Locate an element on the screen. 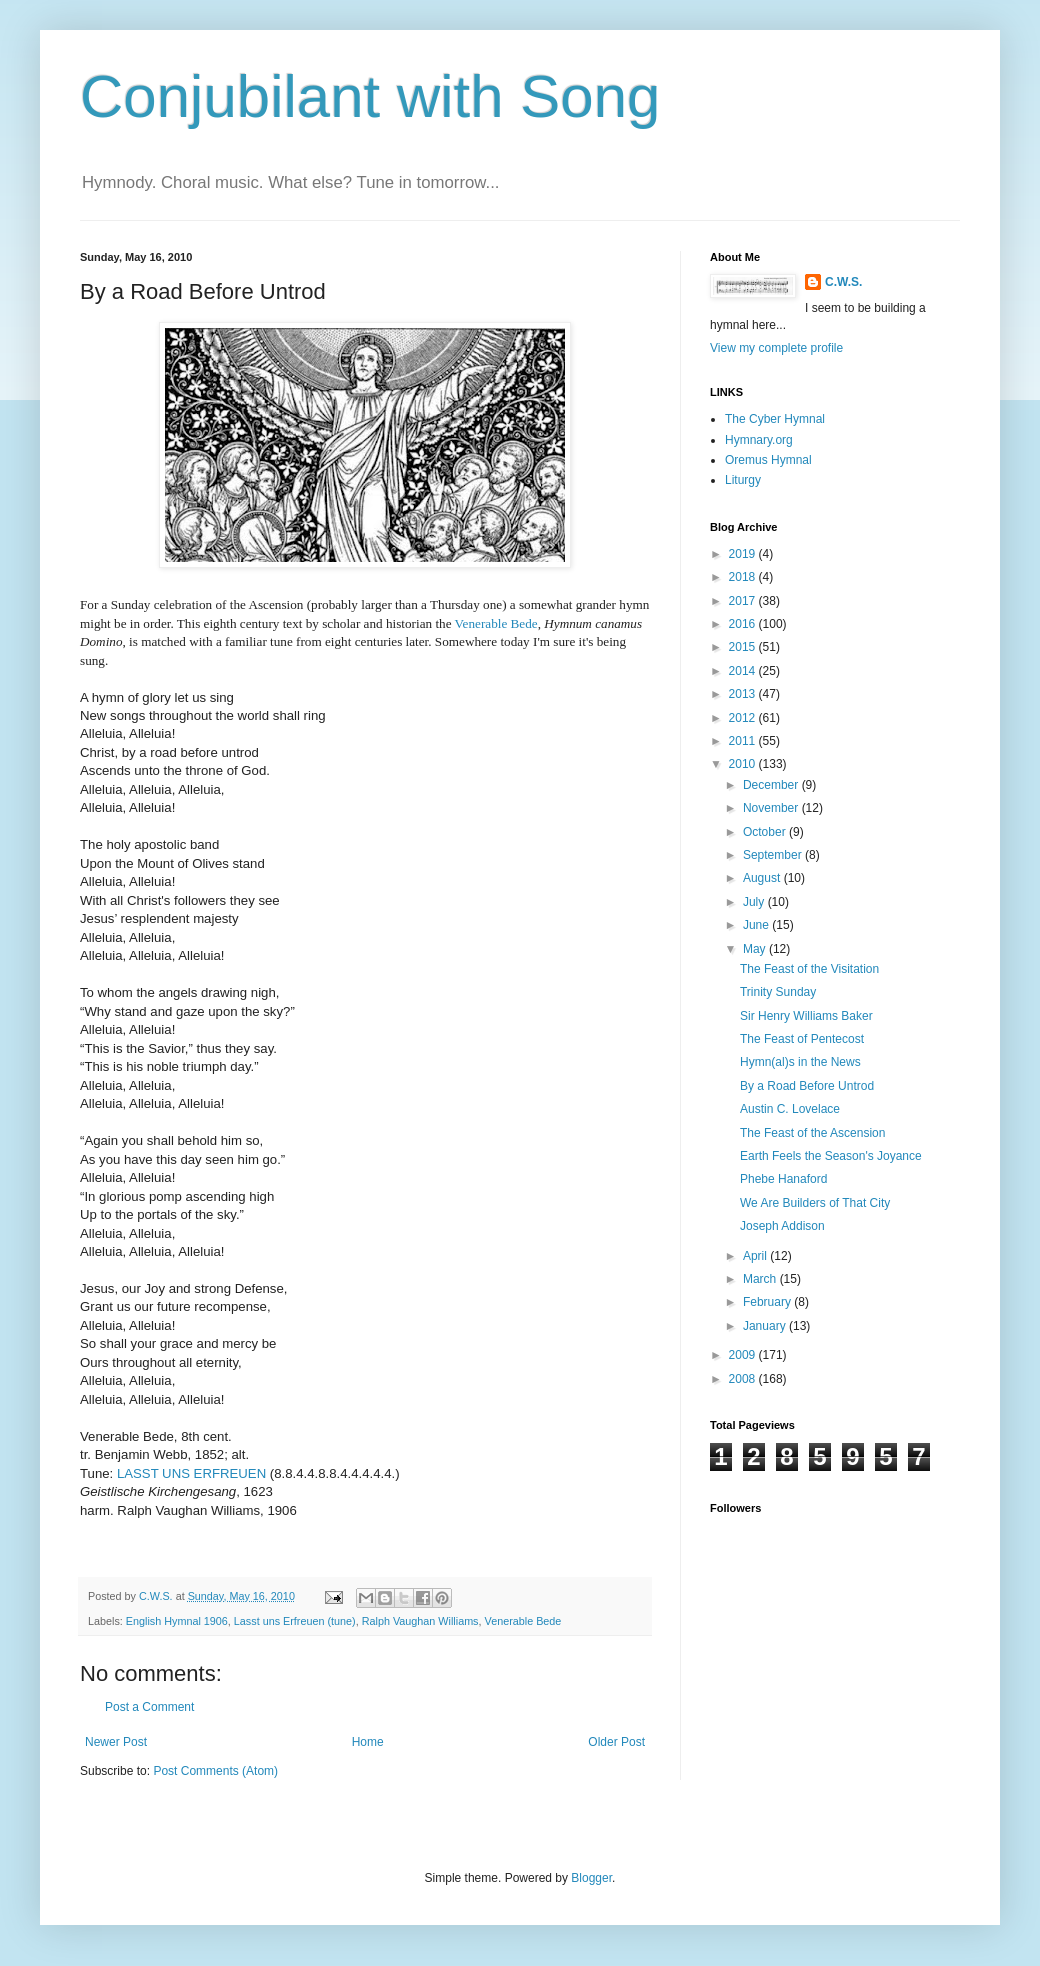 Image resolution: width=1040 pixels, height=1966 pixels. Post Comments (Atom) is located at coordinates (215, 1771).